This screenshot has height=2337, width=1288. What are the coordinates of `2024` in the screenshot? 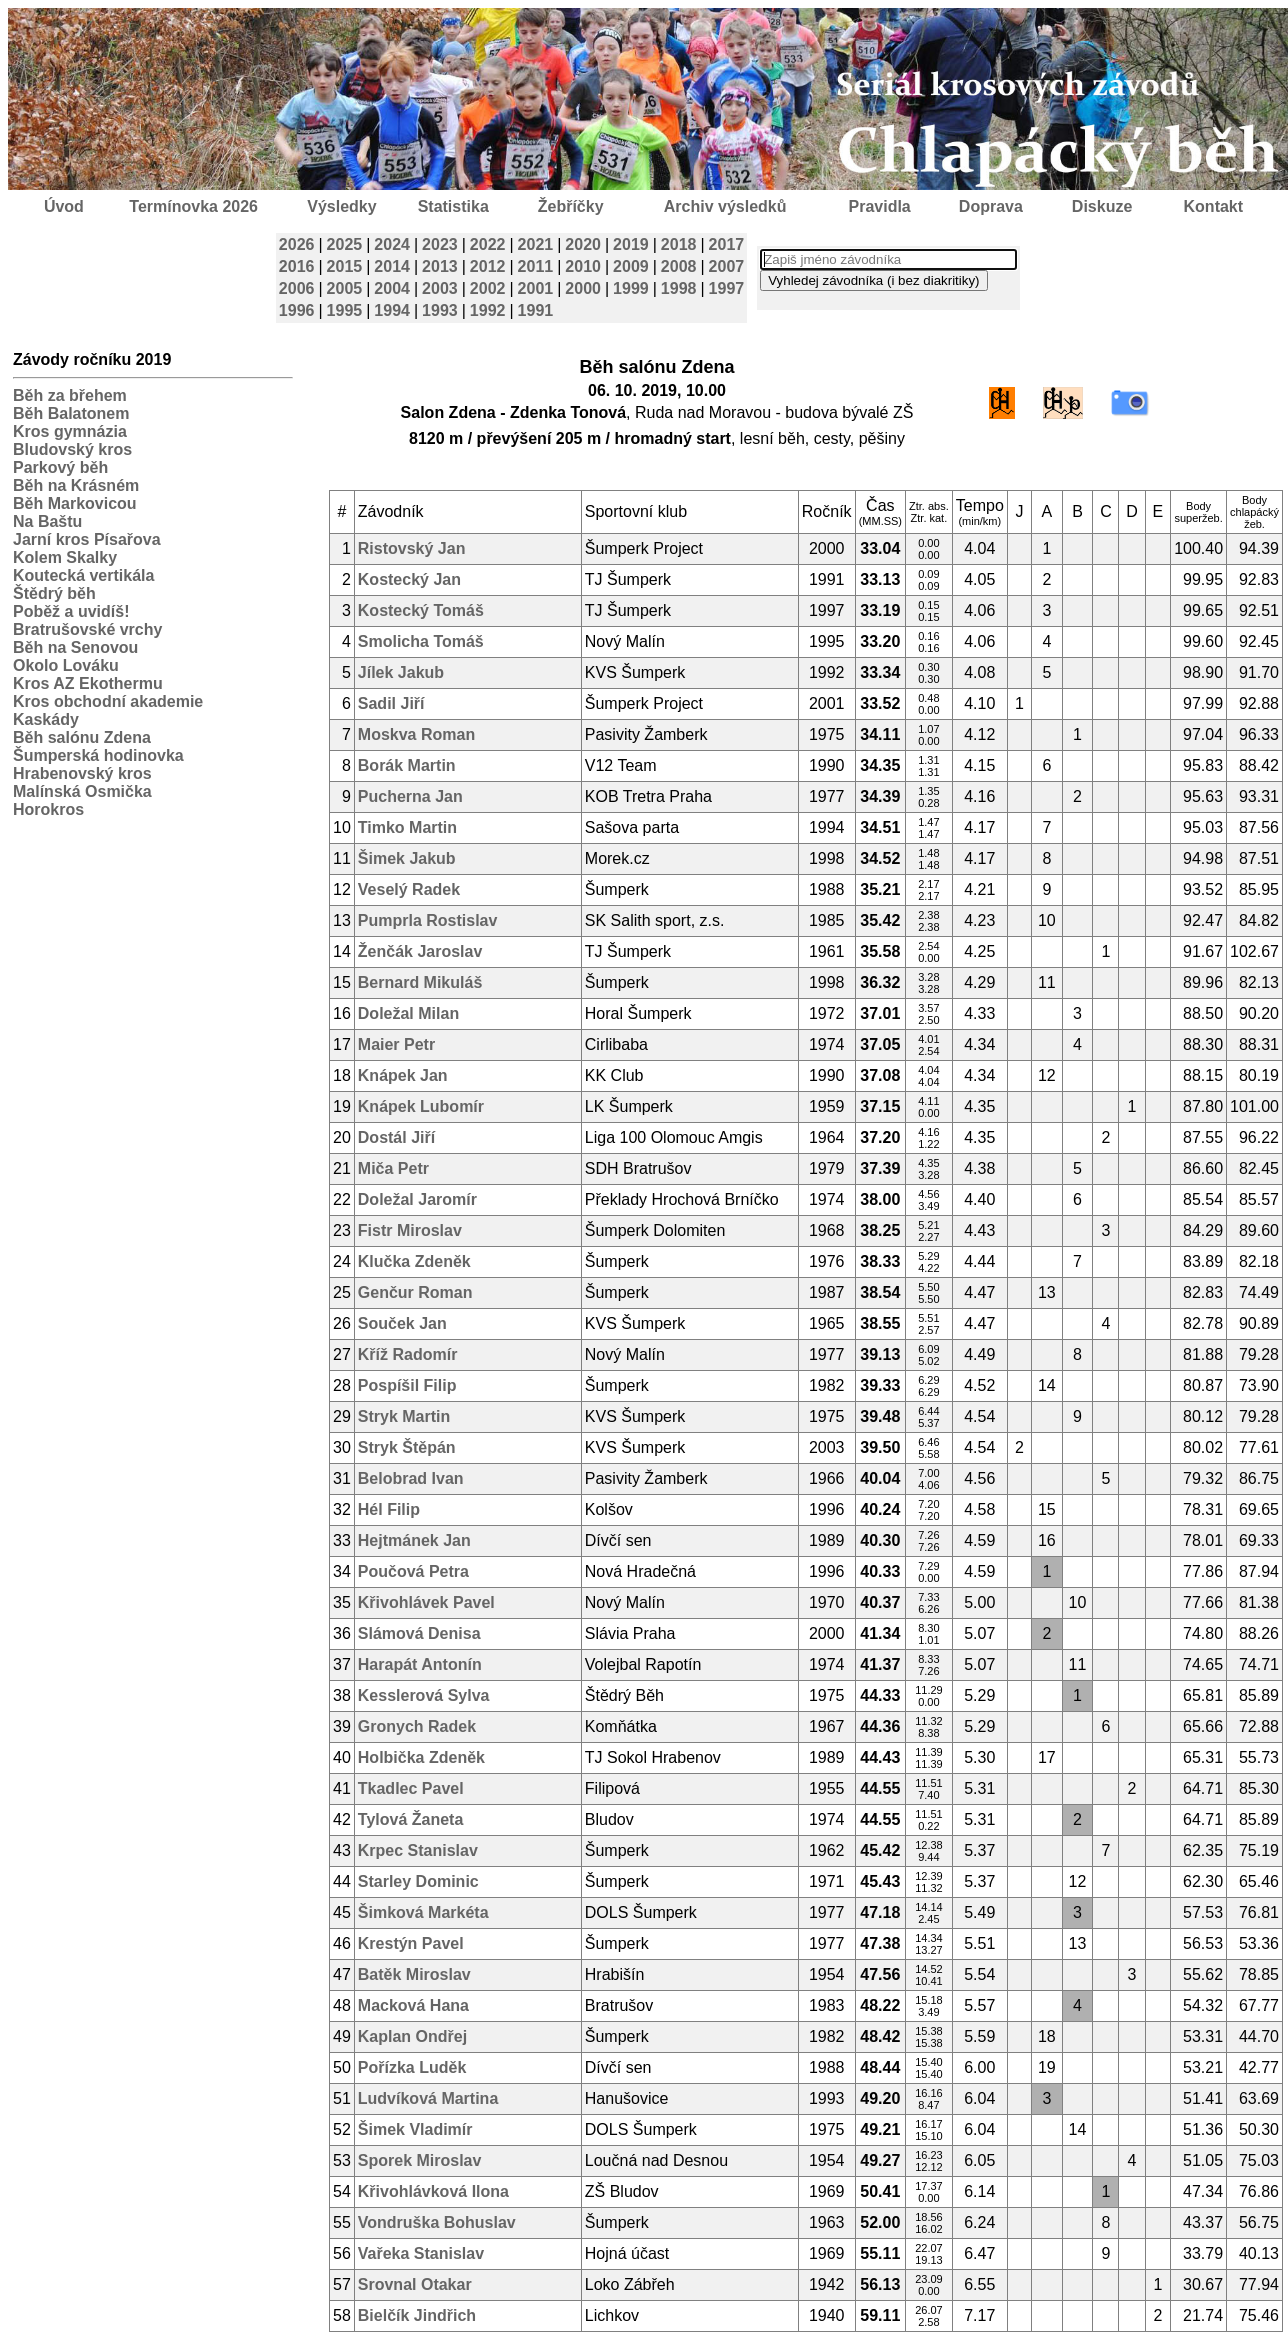 It's located at (392, 244).